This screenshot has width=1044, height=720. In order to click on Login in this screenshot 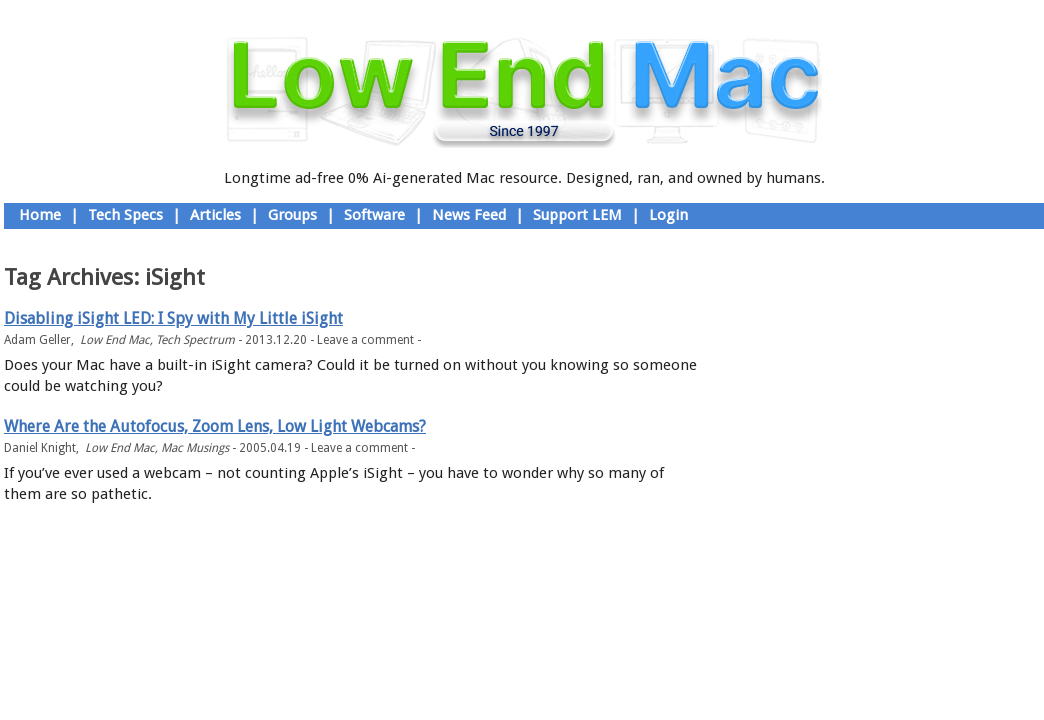, I will do `click(668, 215)`.